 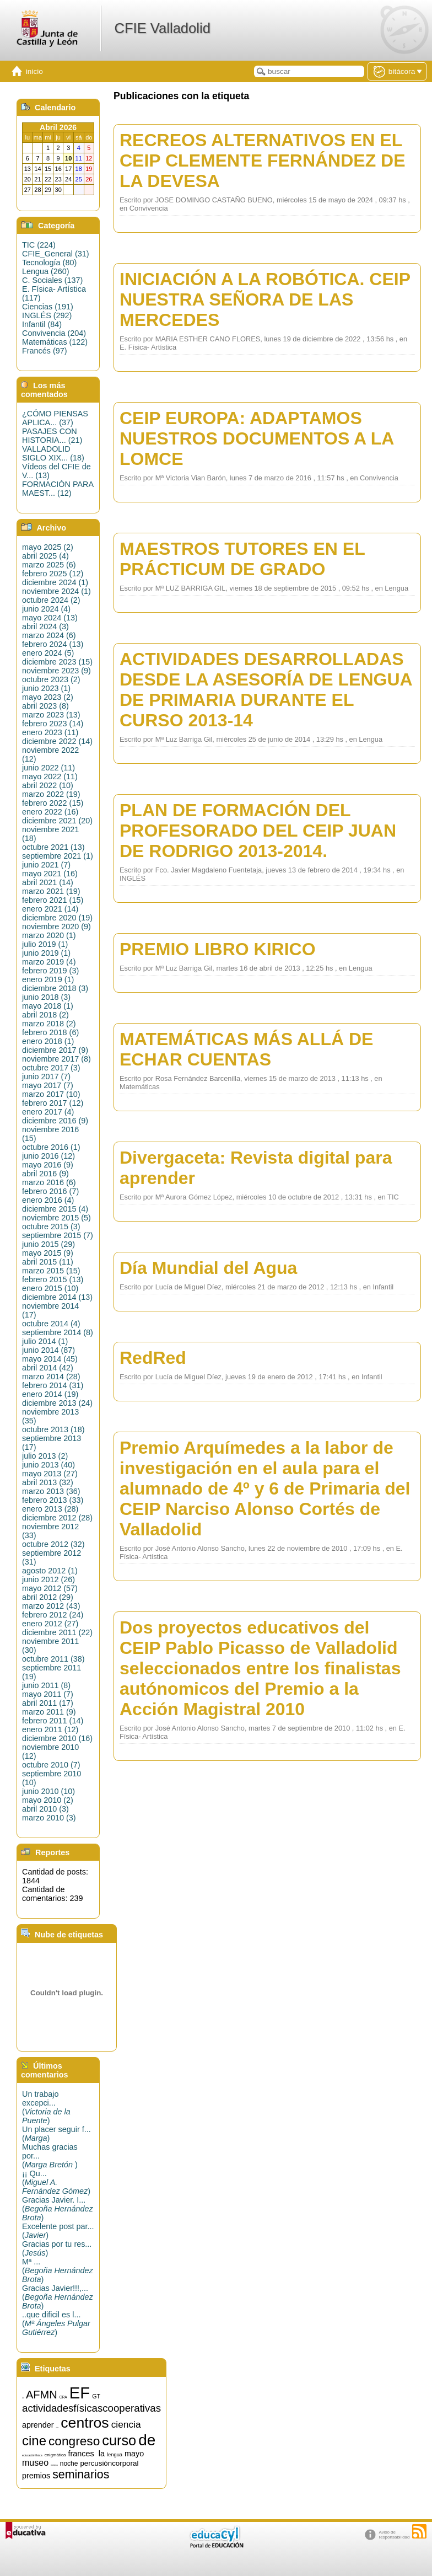 I want to click on abril 2018 (2), so click(x=45, y=1014).